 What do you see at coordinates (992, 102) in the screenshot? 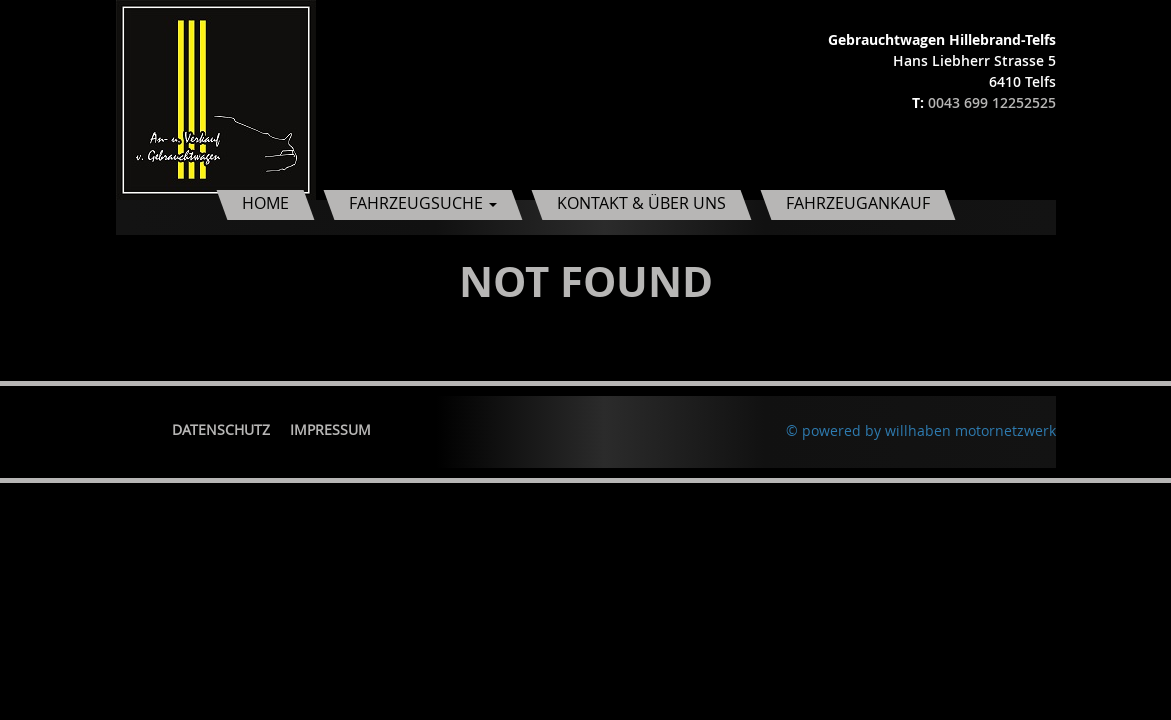
I see `0043 699 12252525` at bounding box center [992, 102].